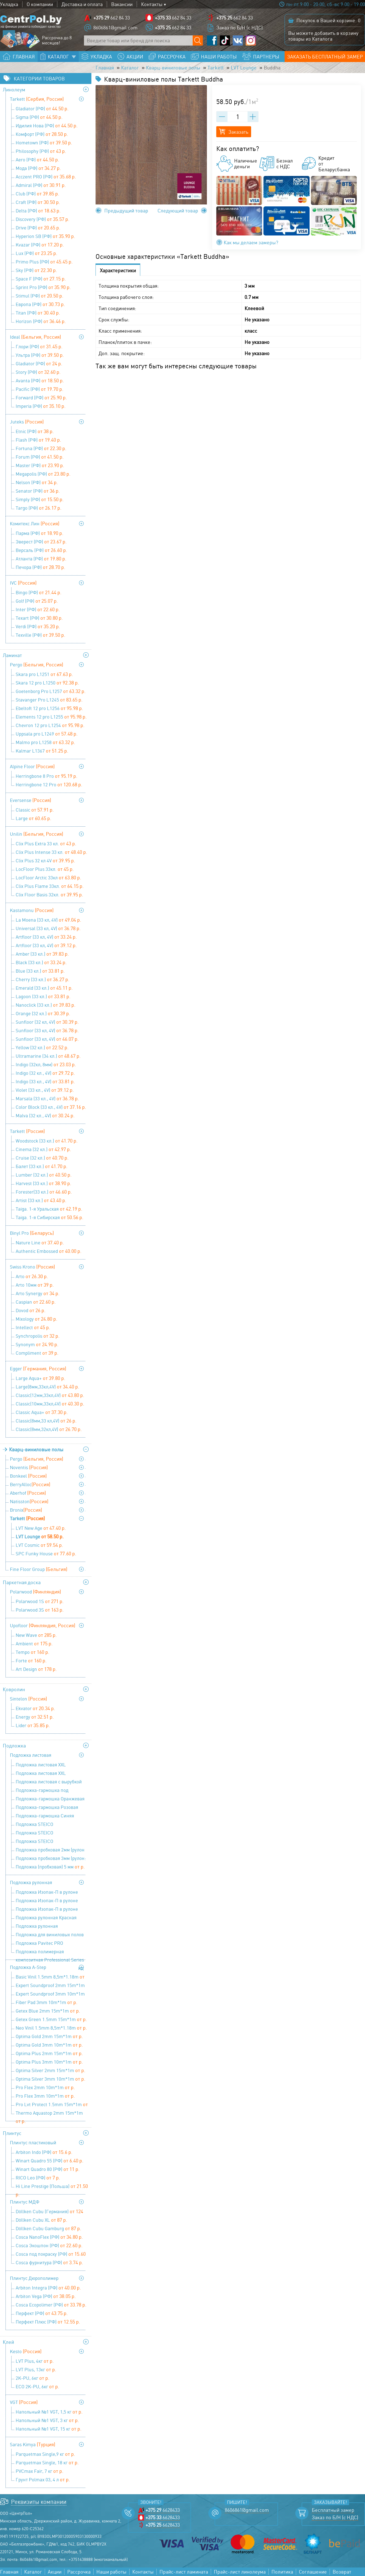 This screenshot has height=2576, width=365. I want to click on Подложка-гармошка Синяя 1050х500х5 мм (1уп=10,5 м2), Солид, so click(46, 1816).